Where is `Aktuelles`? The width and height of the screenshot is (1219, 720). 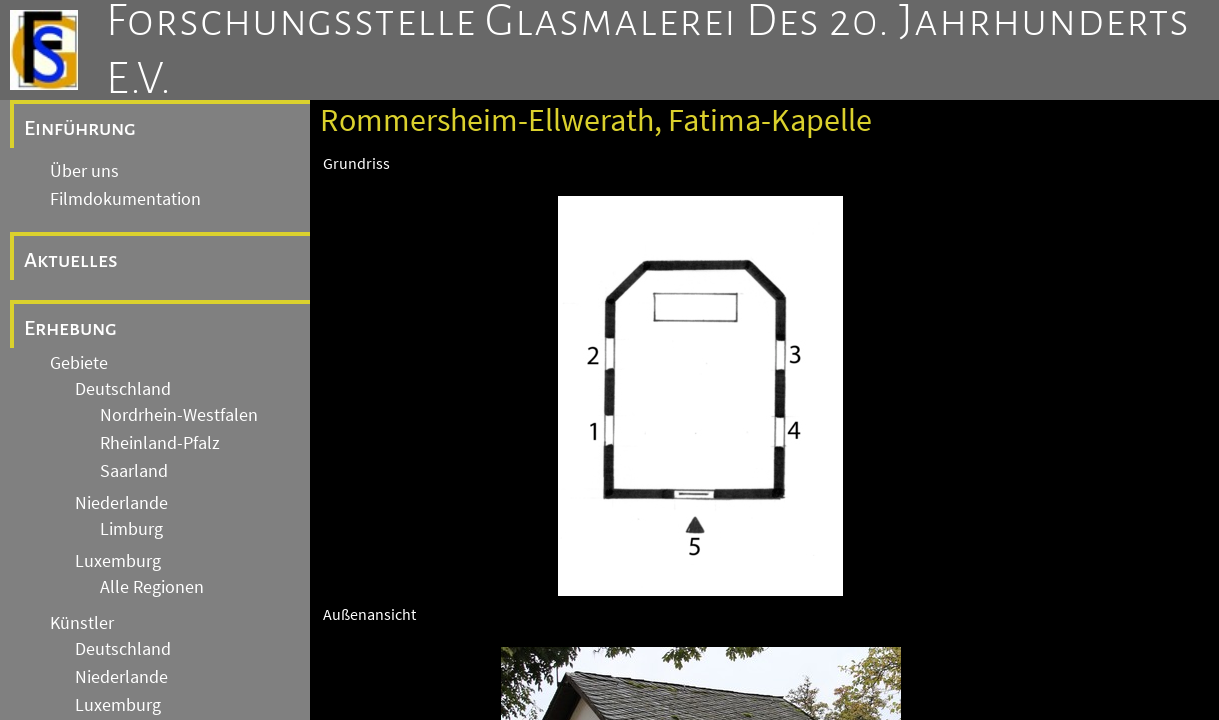 Aktuelles is located at coordinates (71, 260).